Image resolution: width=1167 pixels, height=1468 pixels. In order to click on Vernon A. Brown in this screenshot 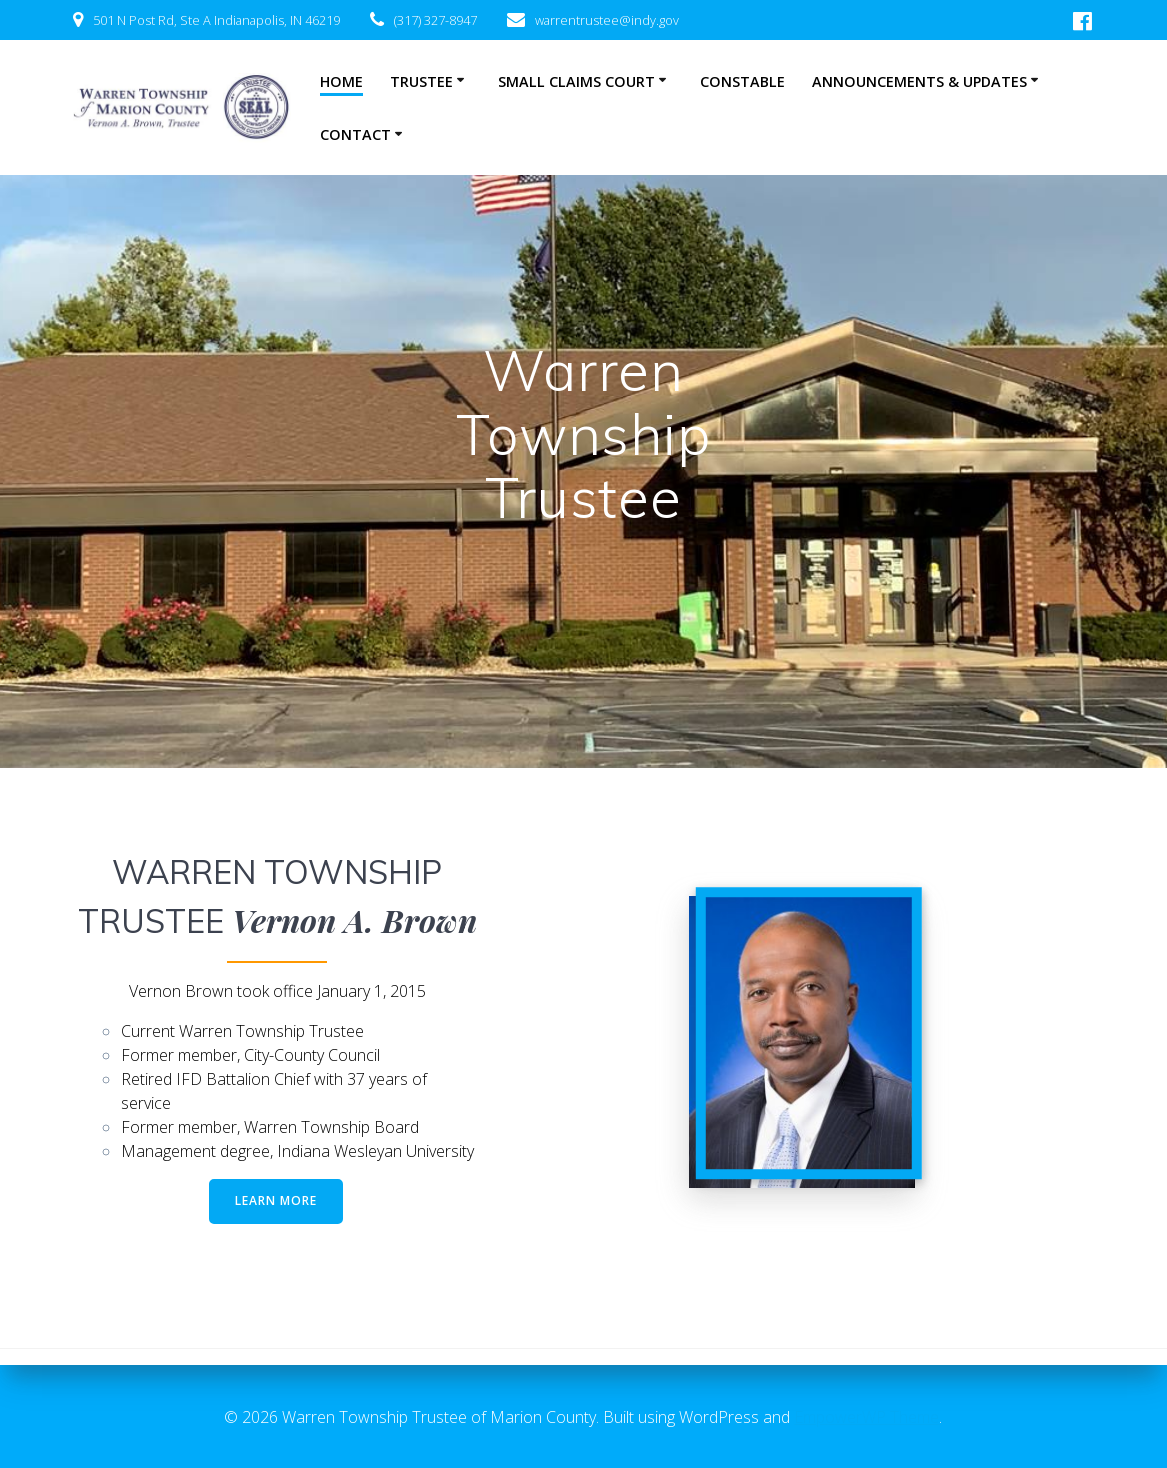, I will do `click(354, 919)`.